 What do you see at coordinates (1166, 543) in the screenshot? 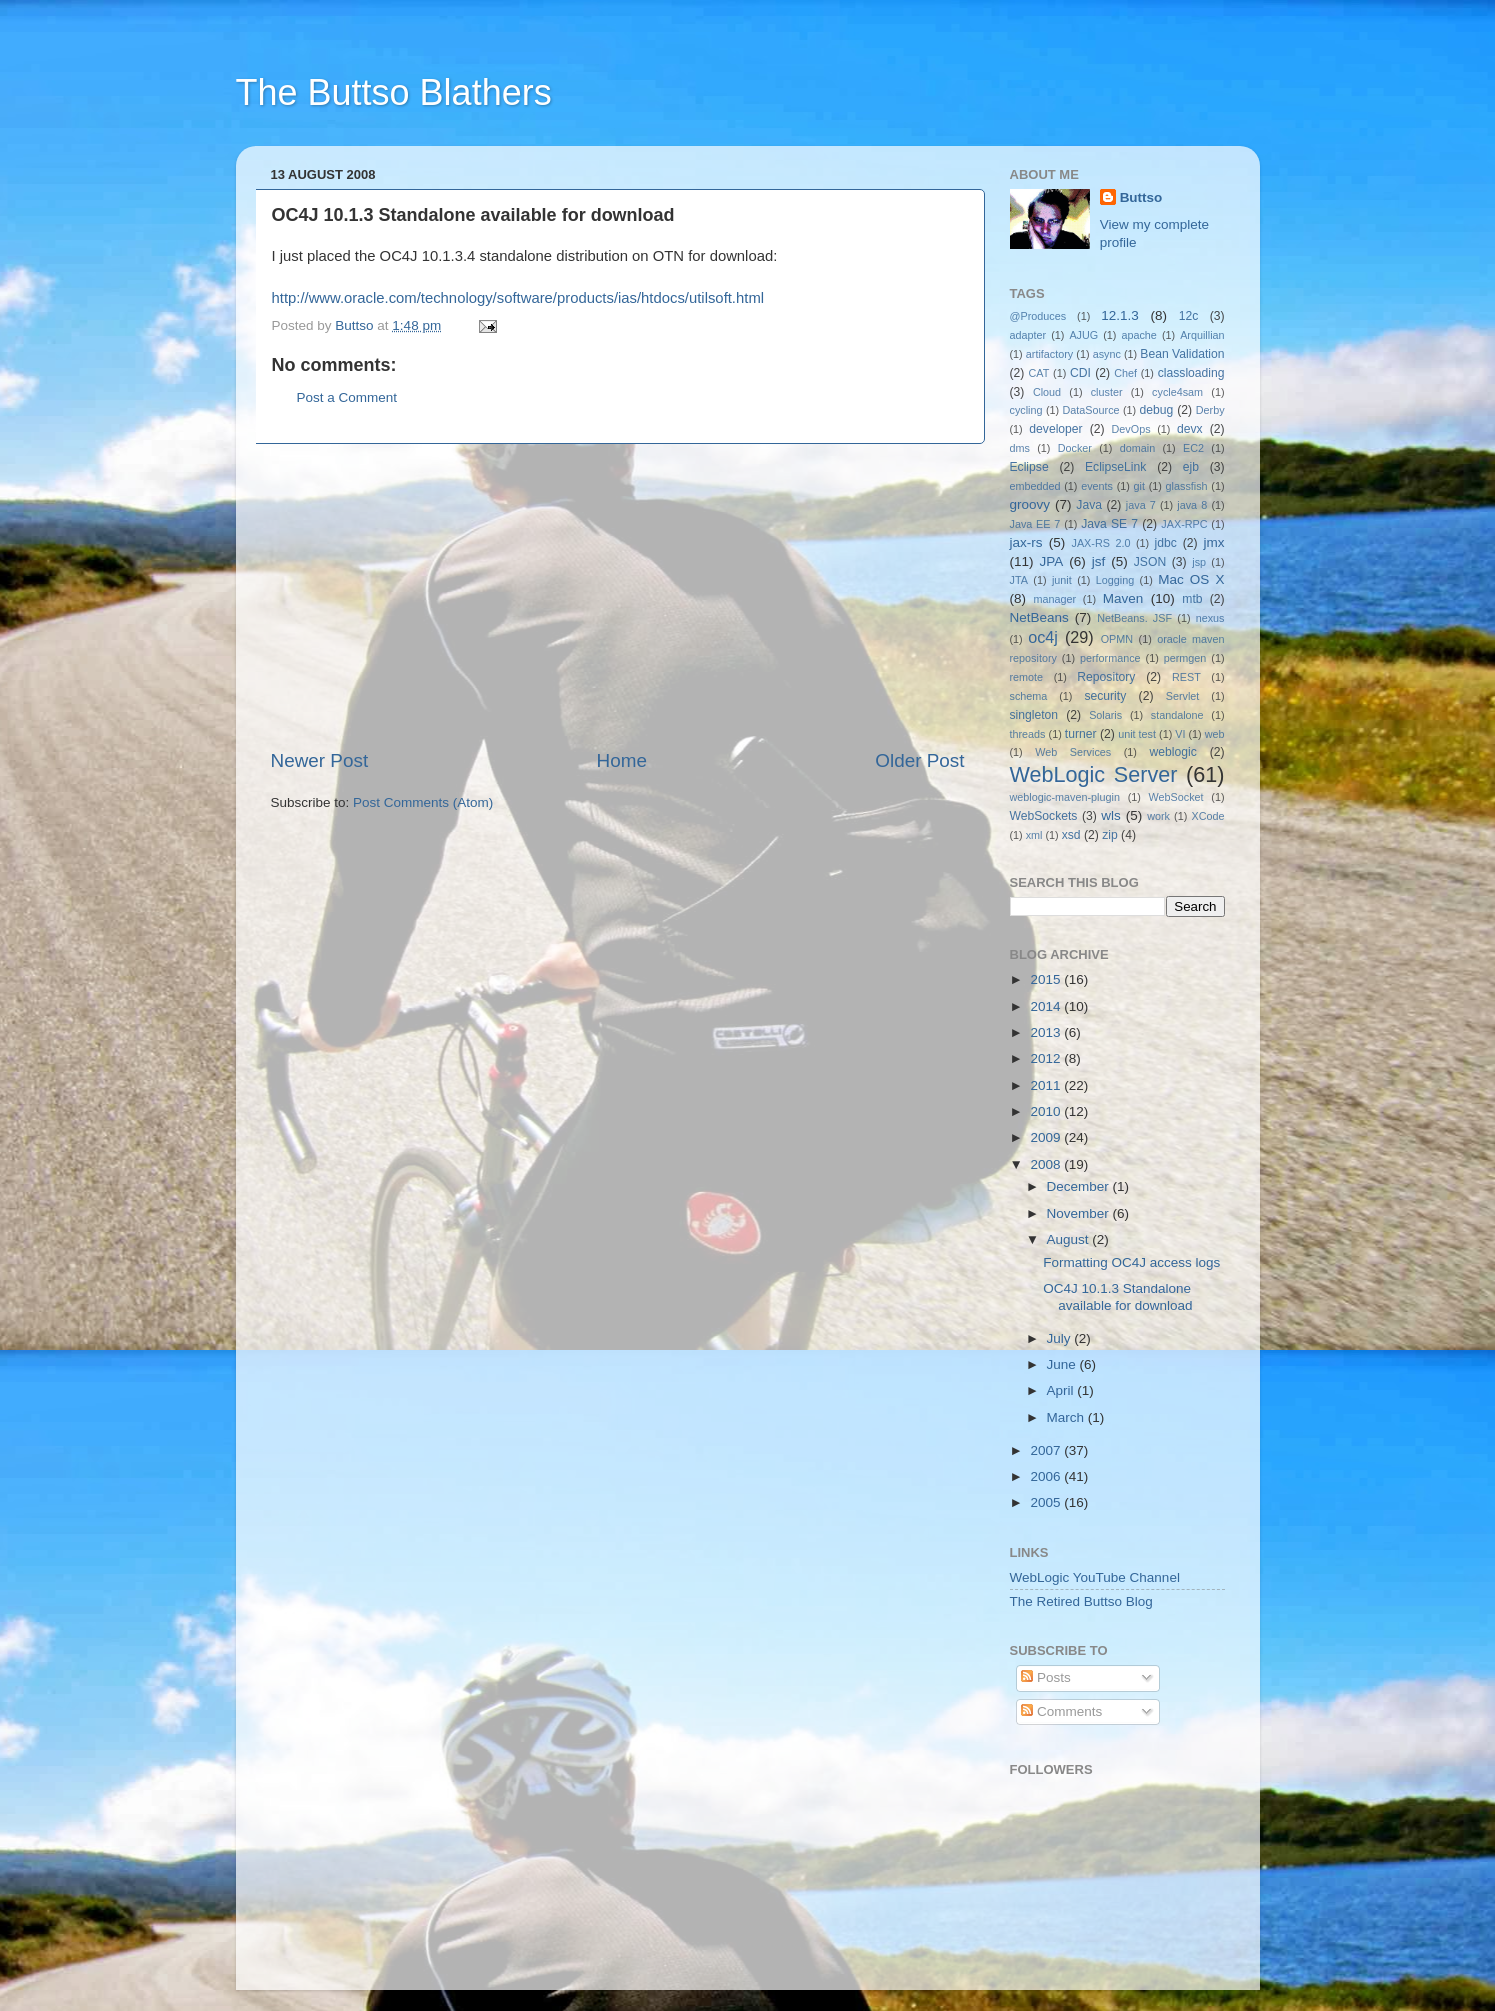
I see `jdbc` at bounding box center [1166, 543].